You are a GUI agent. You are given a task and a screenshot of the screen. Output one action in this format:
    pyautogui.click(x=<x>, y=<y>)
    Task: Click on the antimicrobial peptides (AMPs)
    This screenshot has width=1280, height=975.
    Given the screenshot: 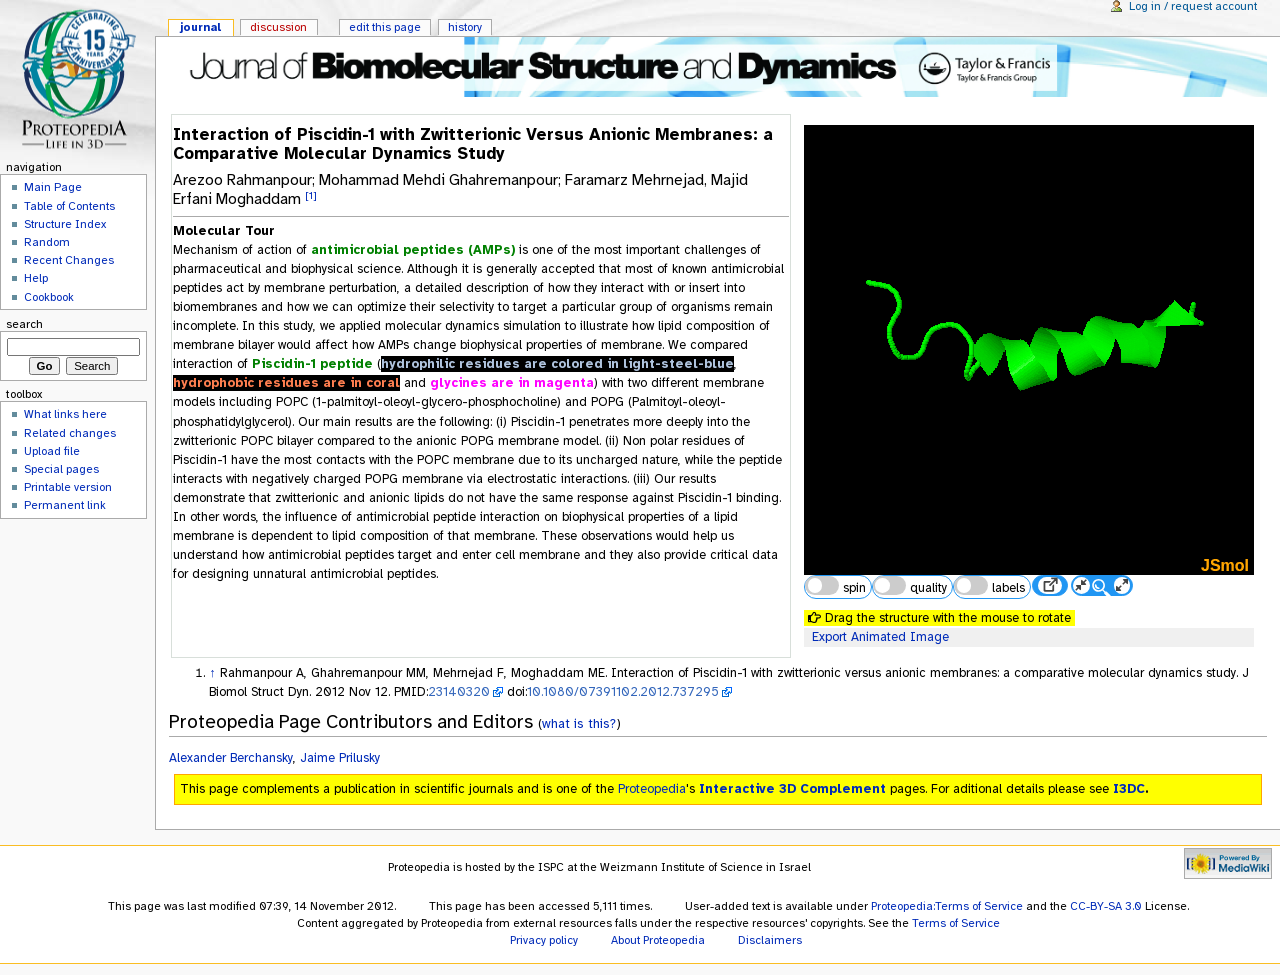 What is the action you would take?
    pyautogui.click(x=413, y=250)
    